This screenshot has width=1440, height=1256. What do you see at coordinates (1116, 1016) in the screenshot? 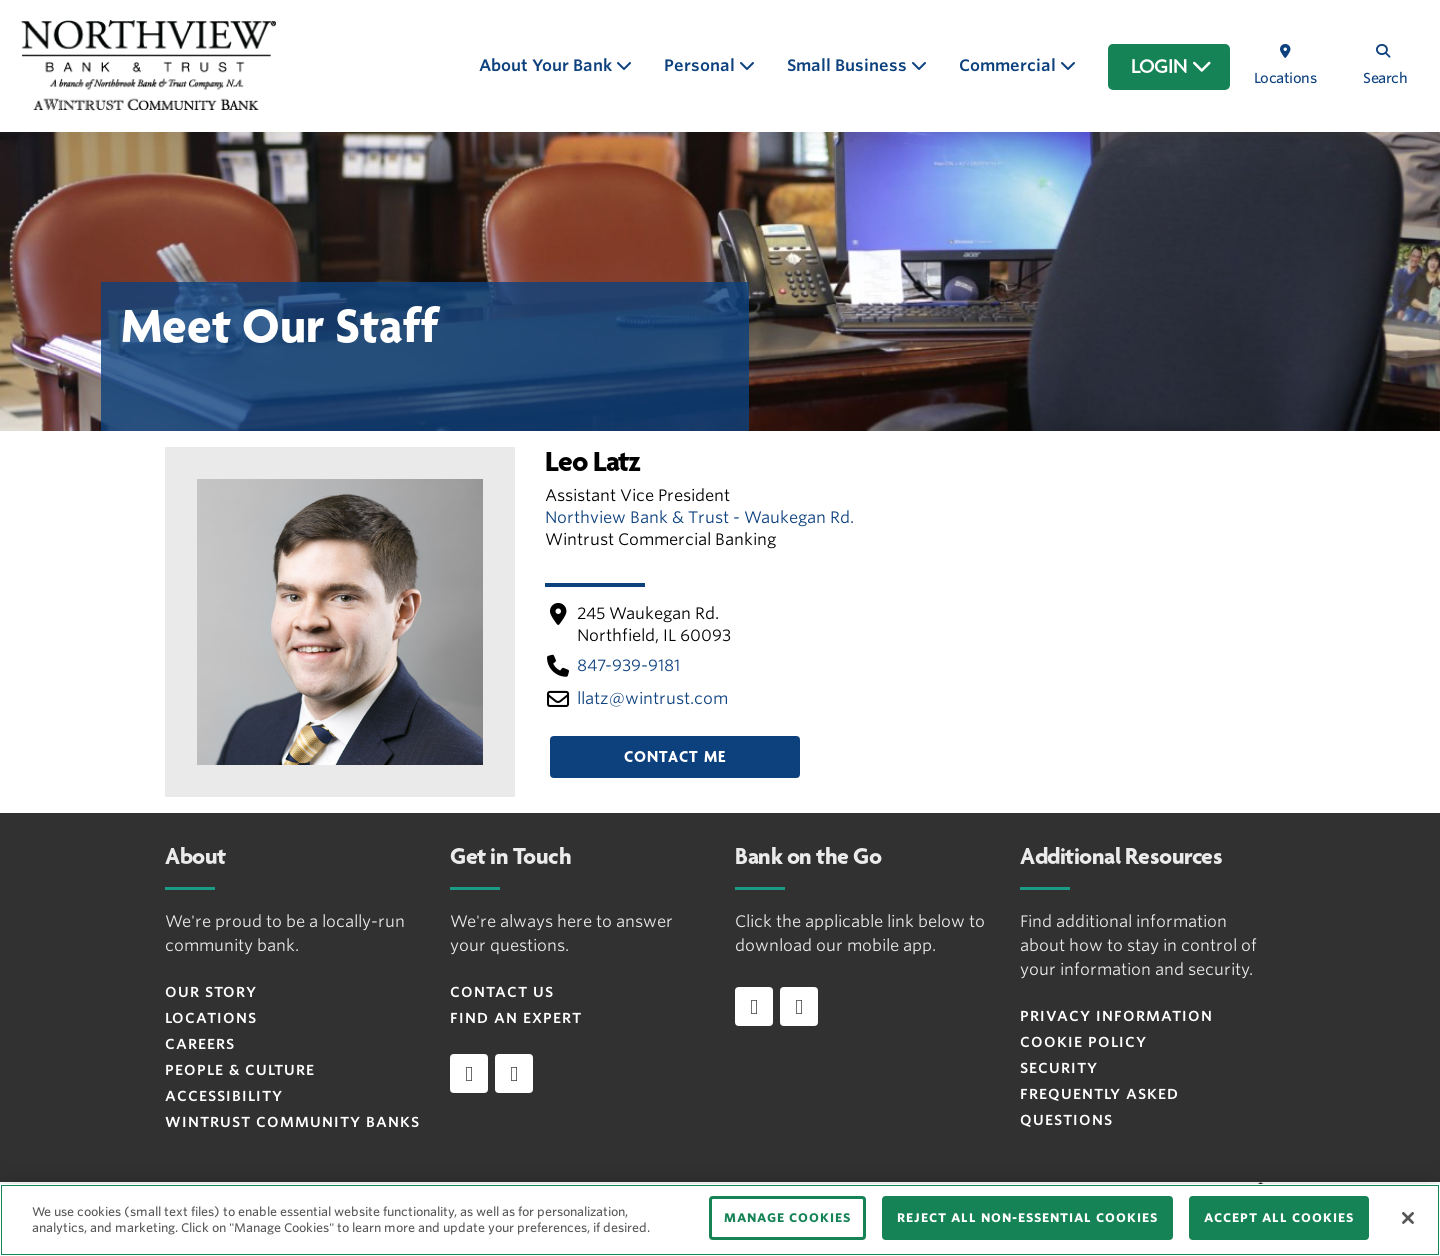
I see `Privacy Information` at bounding box center [1116, 1016].